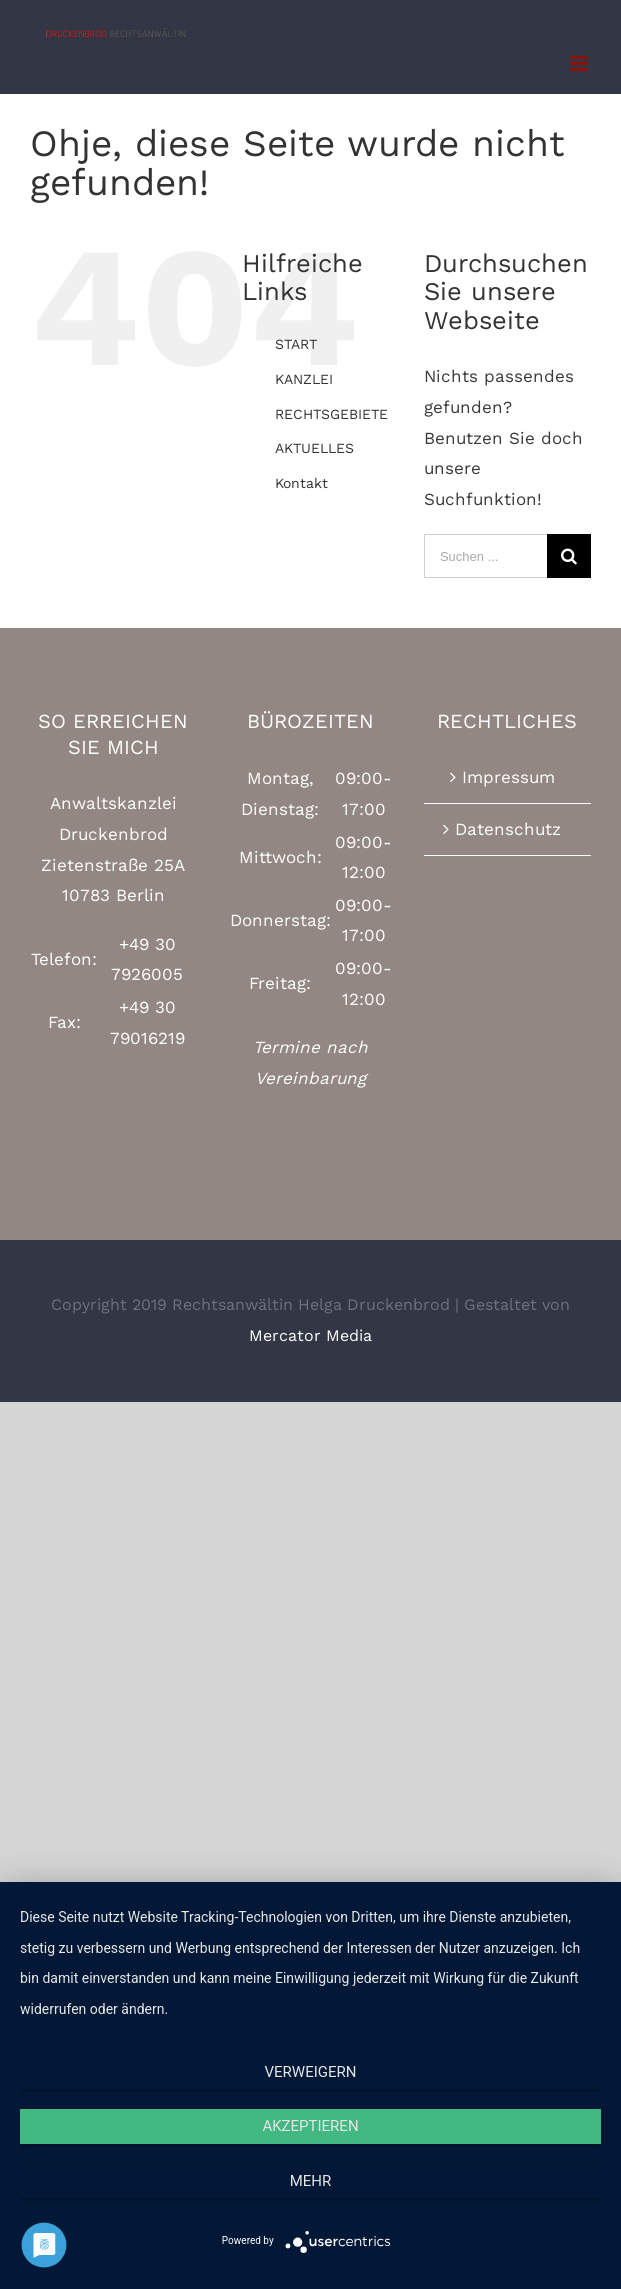 The width and height of the screenshot is (621, 2289). I want to click on Kontakt, so click(301, 483).